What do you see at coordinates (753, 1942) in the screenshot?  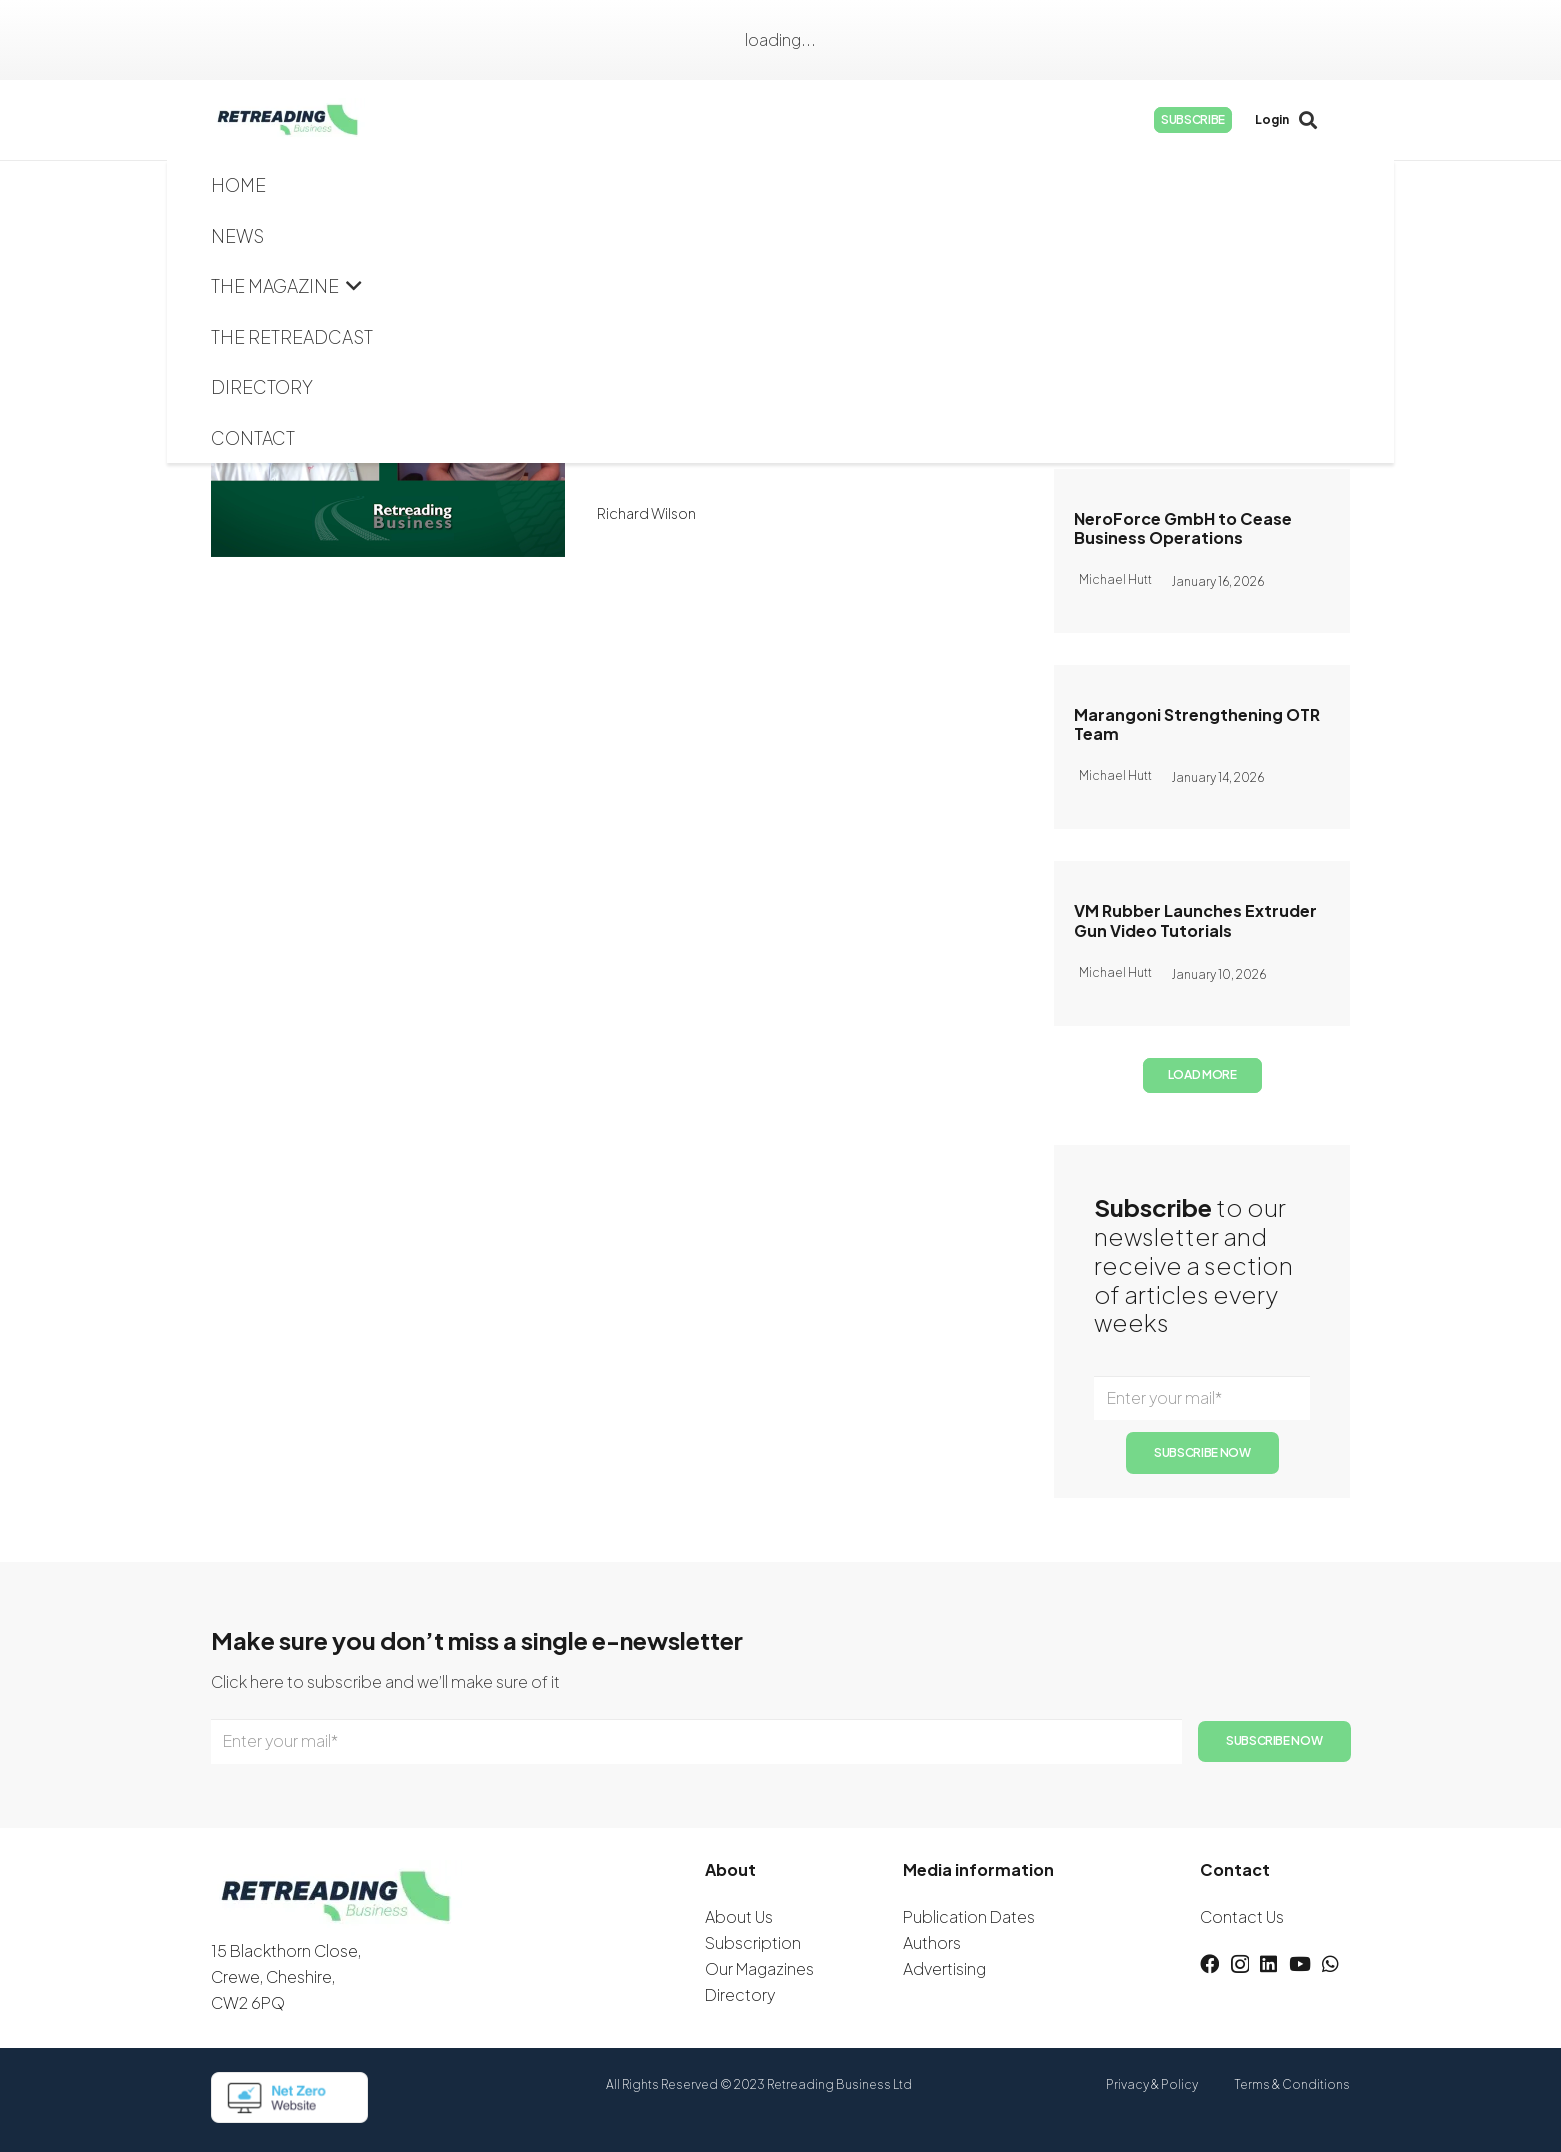 I see `Subscription` at bounding box center [753, 1942].